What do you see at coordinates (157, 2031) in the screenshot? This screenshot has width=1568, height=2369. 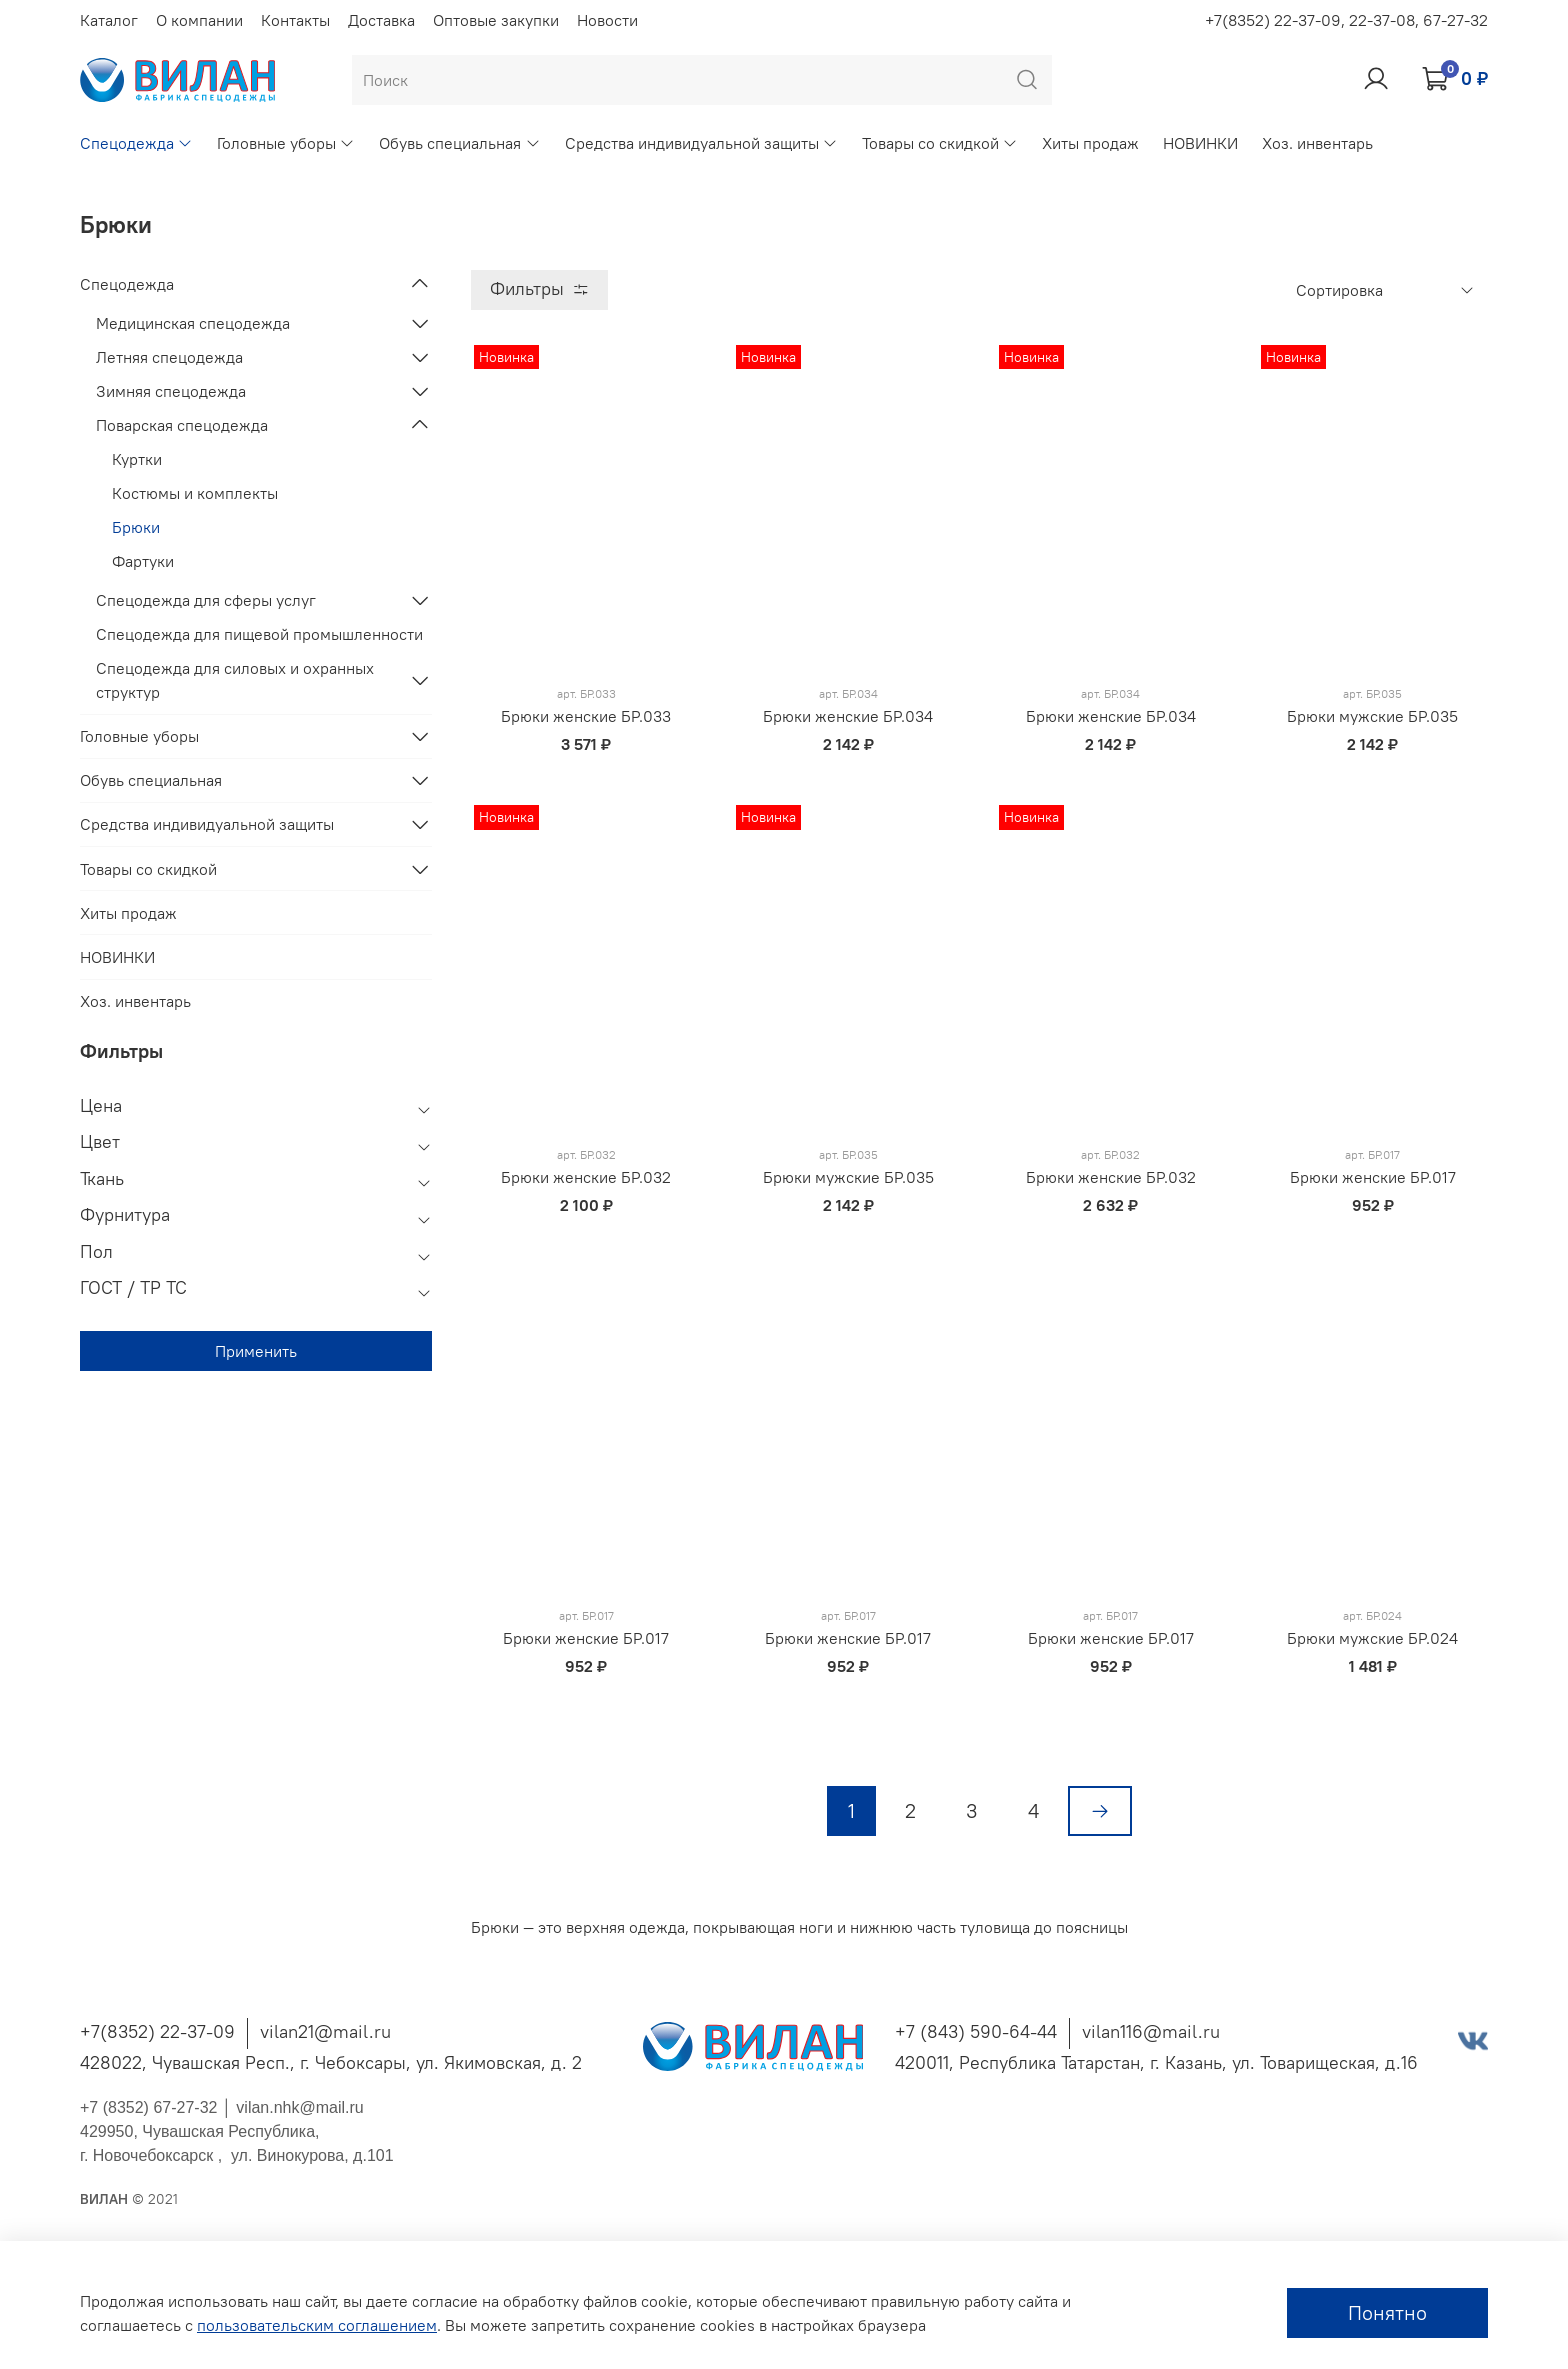 I see `+7(8352) 22-37-09` at bounding box center [157, 2031].